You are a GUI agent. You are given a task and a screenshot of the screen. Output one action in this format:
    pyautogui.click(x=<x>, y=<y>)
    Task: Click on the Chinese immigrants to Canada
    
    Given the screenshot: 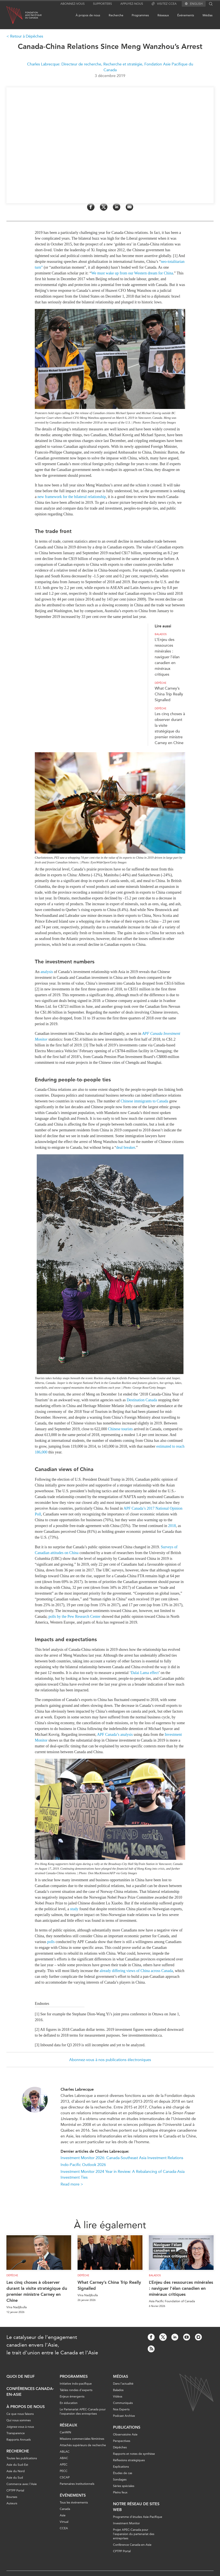 What is the action you would take?
    pyautogui.click(x=144, y=1101)
    